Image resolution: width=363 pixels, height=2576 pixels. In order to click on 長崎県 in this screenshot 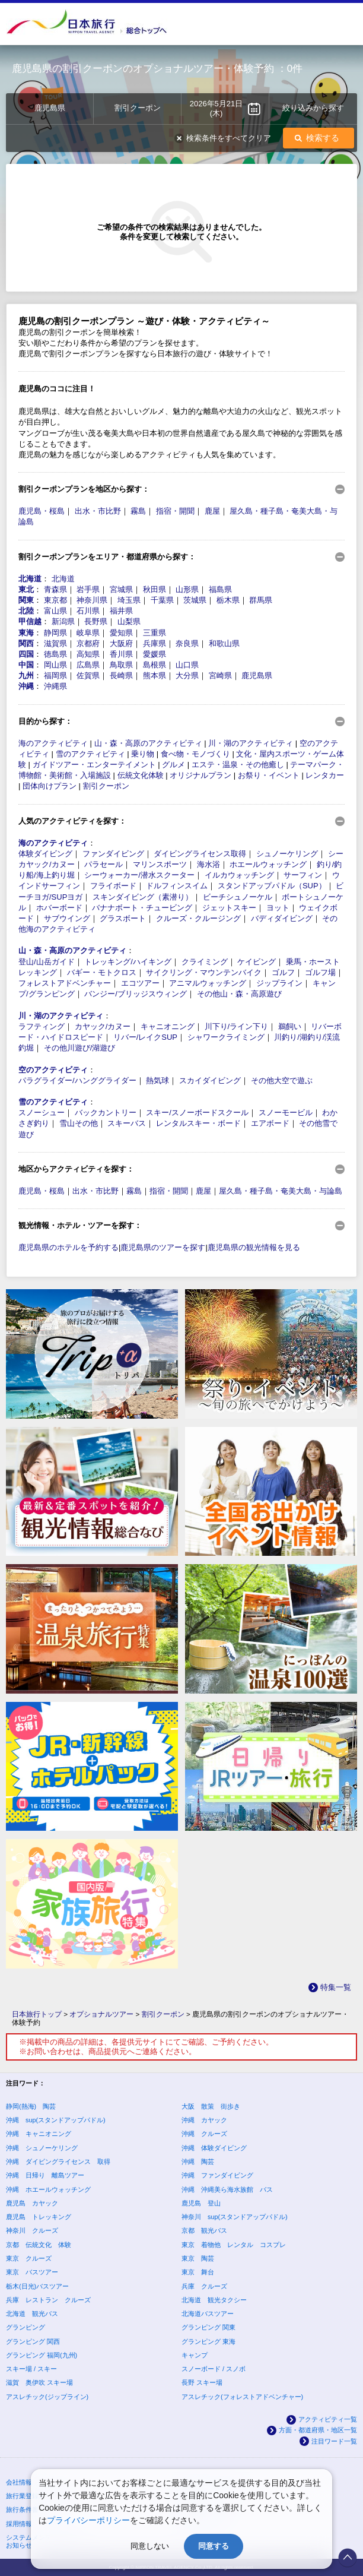, I will do `click(121, 675)`.